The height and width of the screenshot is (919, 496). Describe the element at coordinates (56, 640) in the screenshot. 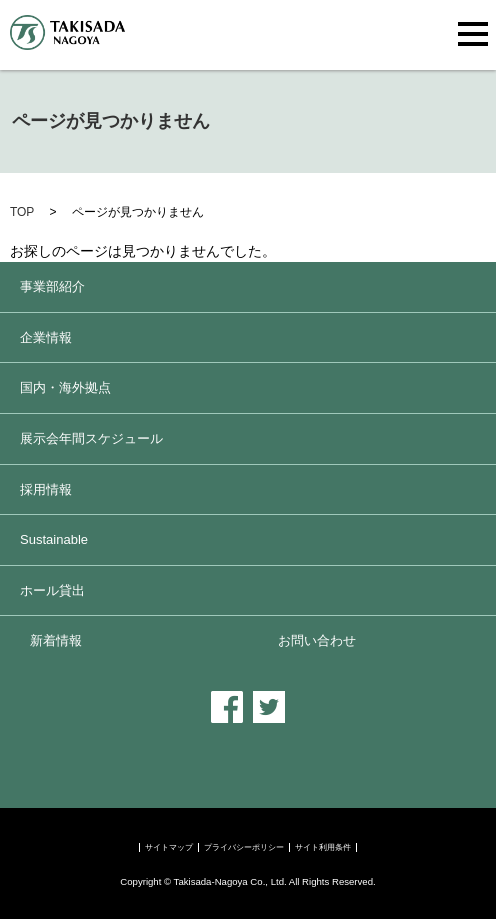

I see `新着情報` at that location.